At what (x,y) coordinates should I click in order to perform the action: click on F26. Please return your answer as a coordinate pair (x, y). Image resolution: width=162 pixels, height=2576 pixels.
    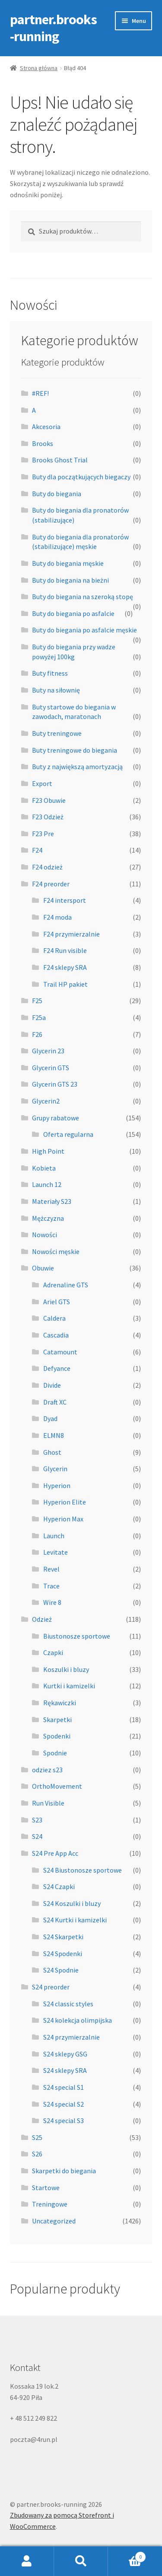
    Looking at the image, I should click on (37, 1034).